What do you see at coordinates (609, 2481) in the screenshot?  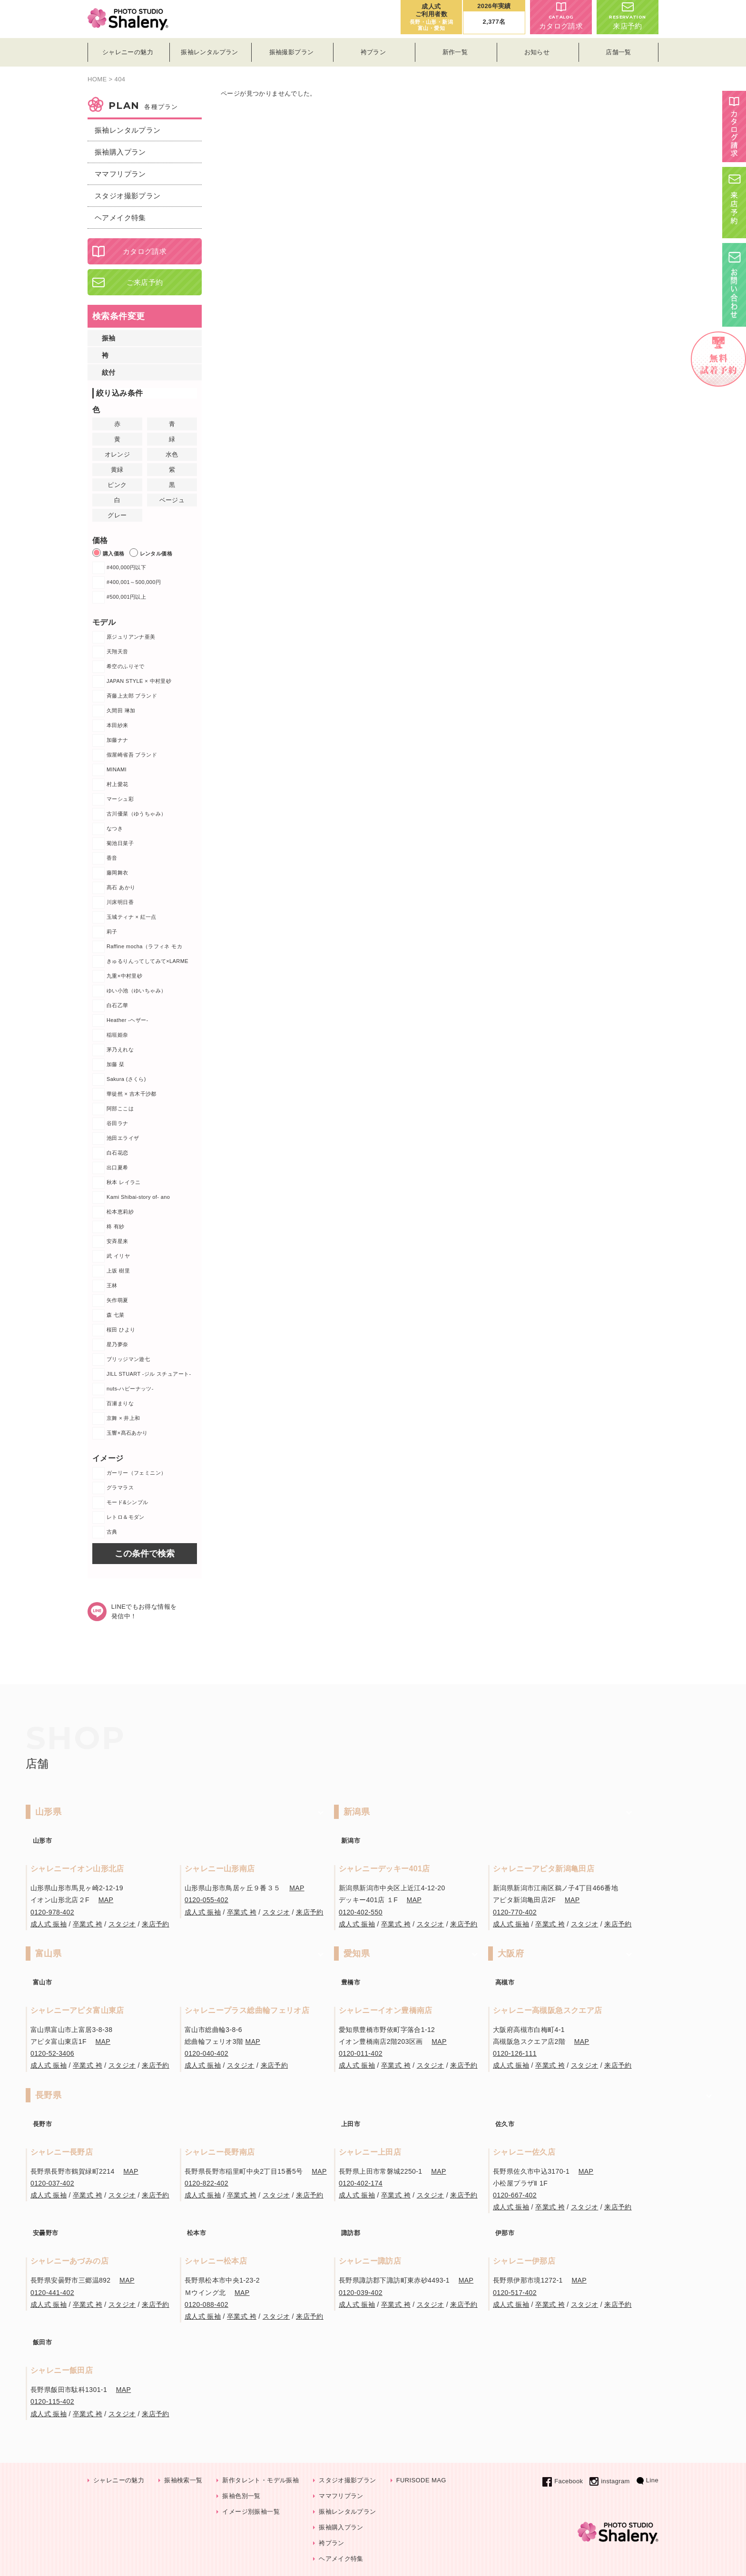 I see `instagram` at bounding box center [609, 2481].